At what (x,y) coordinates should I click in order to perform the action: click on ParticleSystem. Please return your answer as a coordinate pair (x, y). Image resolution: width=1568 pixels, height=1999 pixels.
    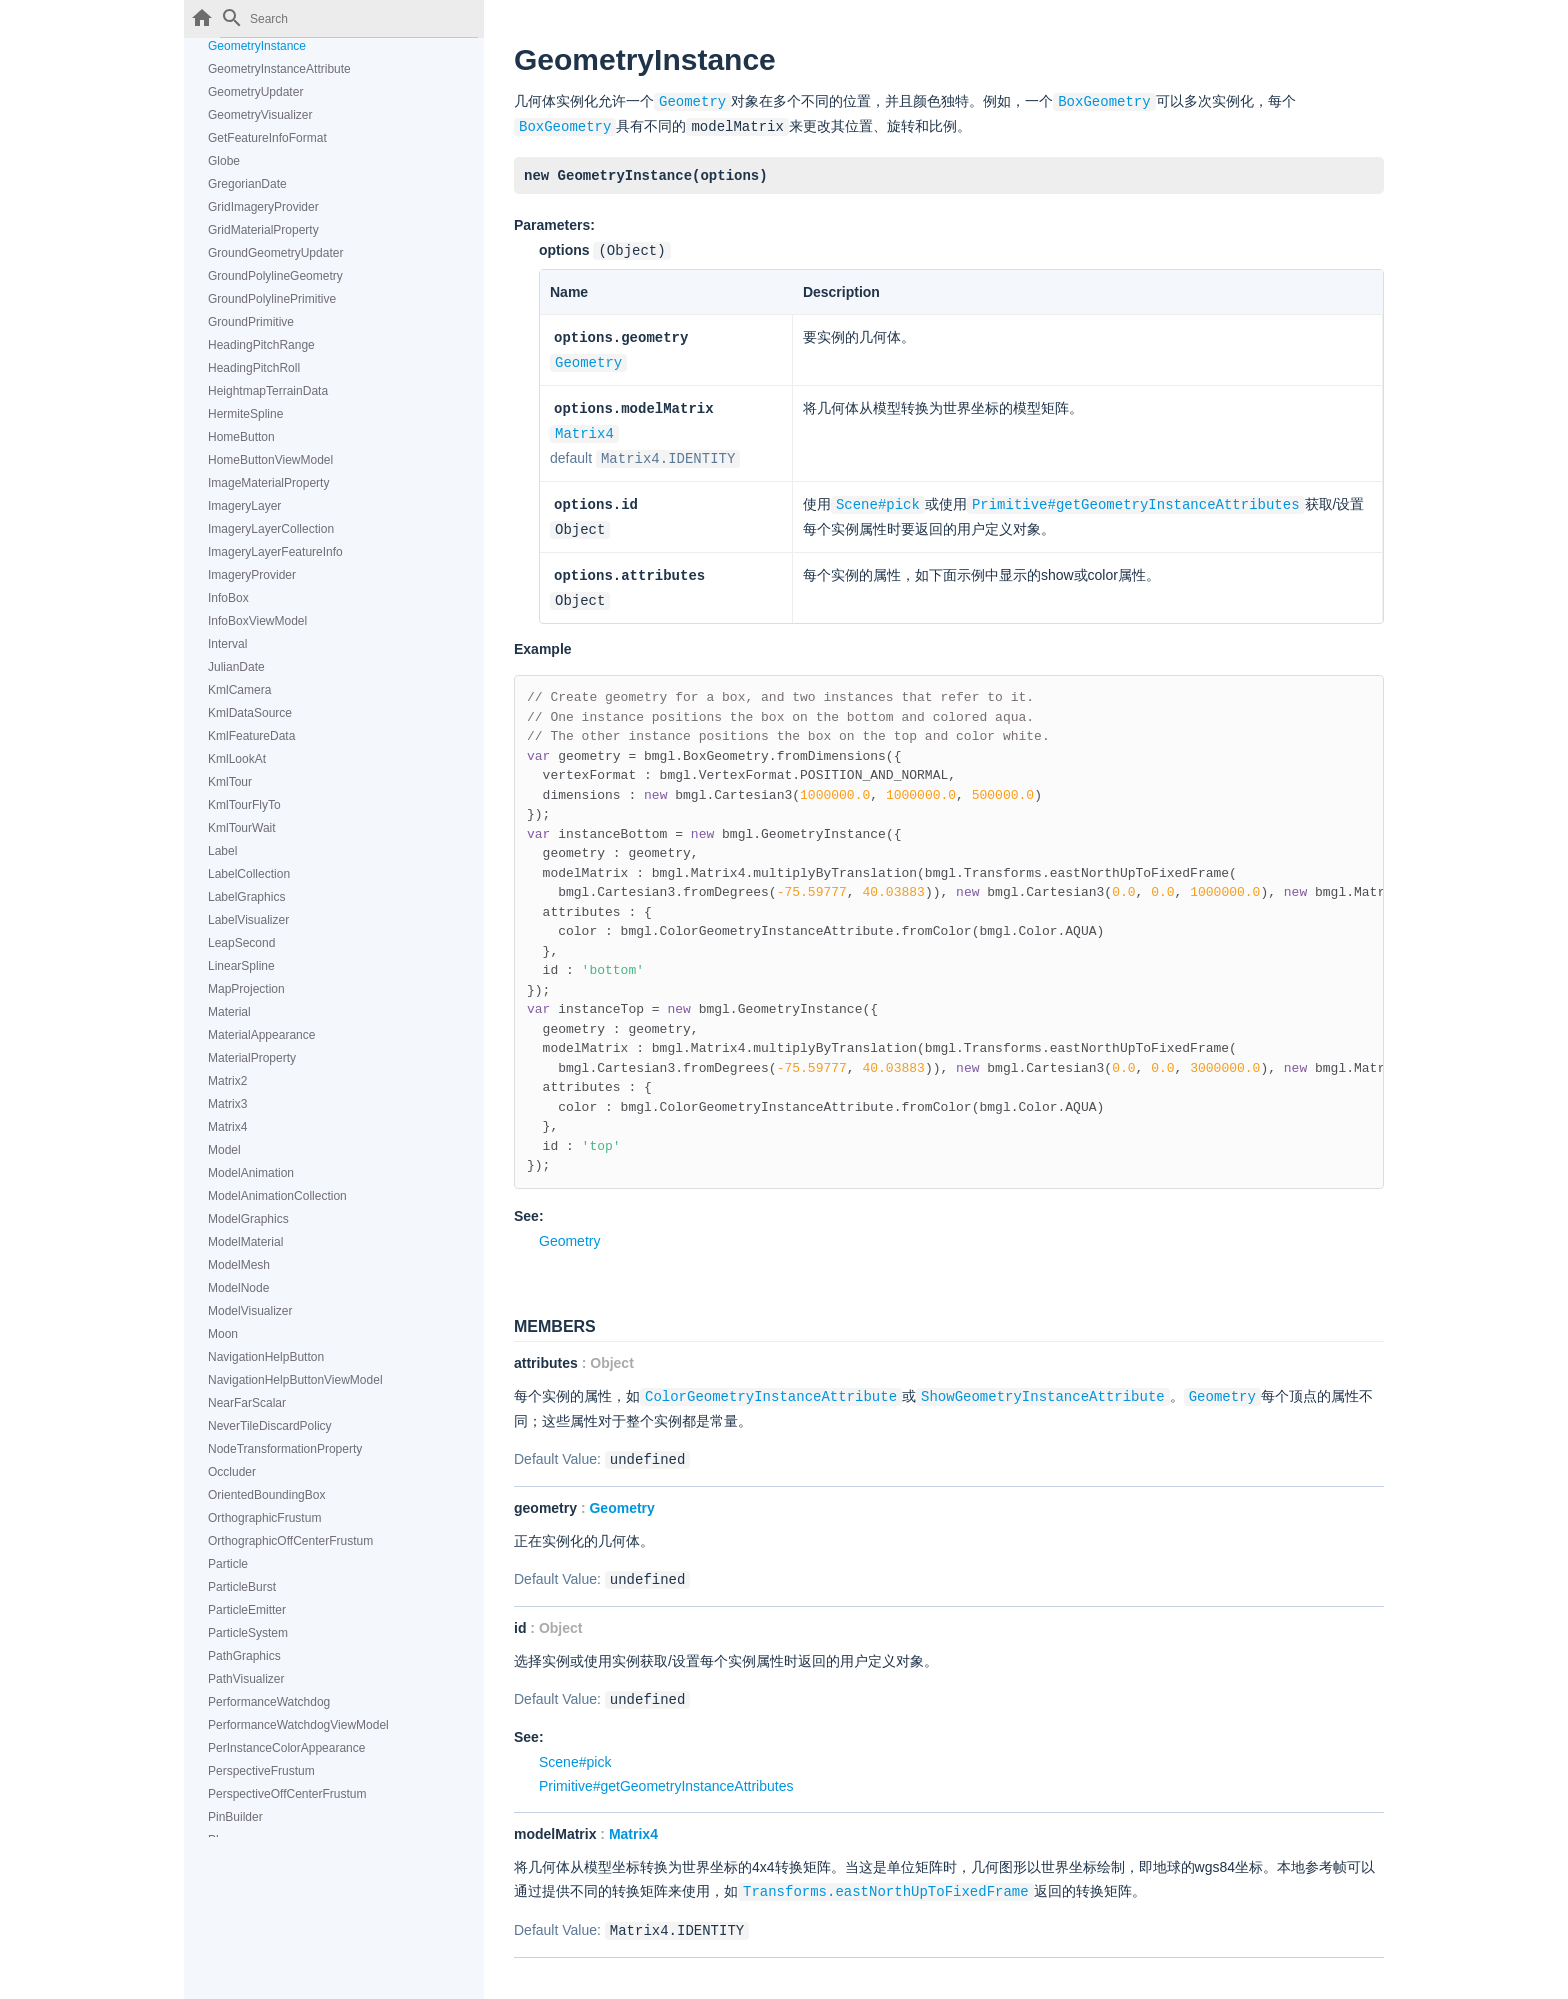
    Looking at the image, I should click on (248, 1633).